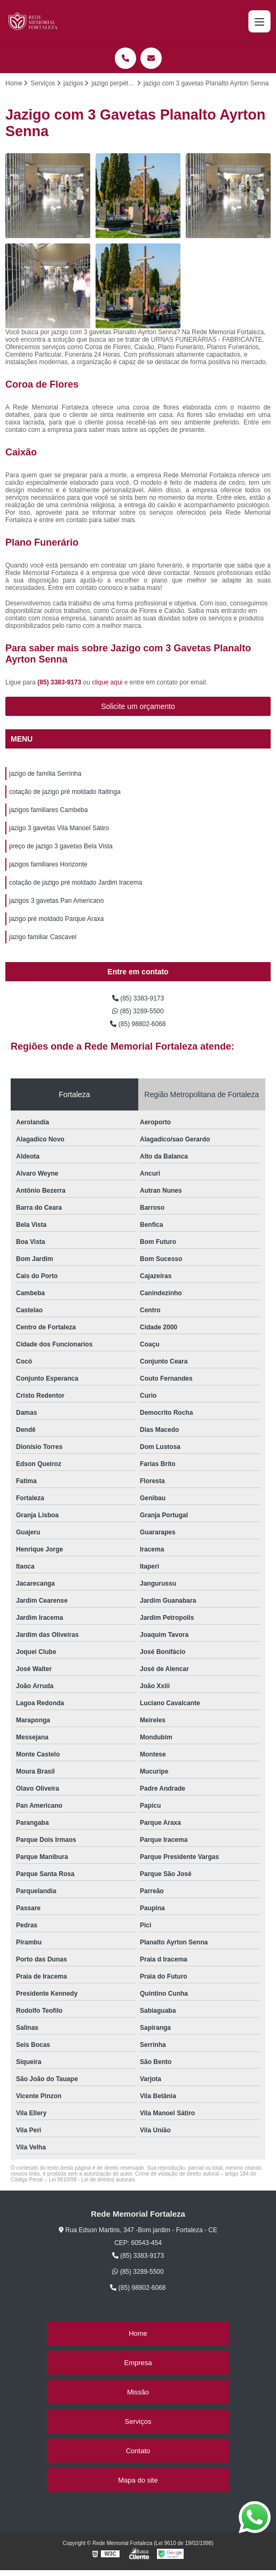 This screenshot has width=276, height=2576. What do you see at coordinates (137, 2480) in the screenshot?
I see `Mapa do site` at bounding box center [137, 2480].